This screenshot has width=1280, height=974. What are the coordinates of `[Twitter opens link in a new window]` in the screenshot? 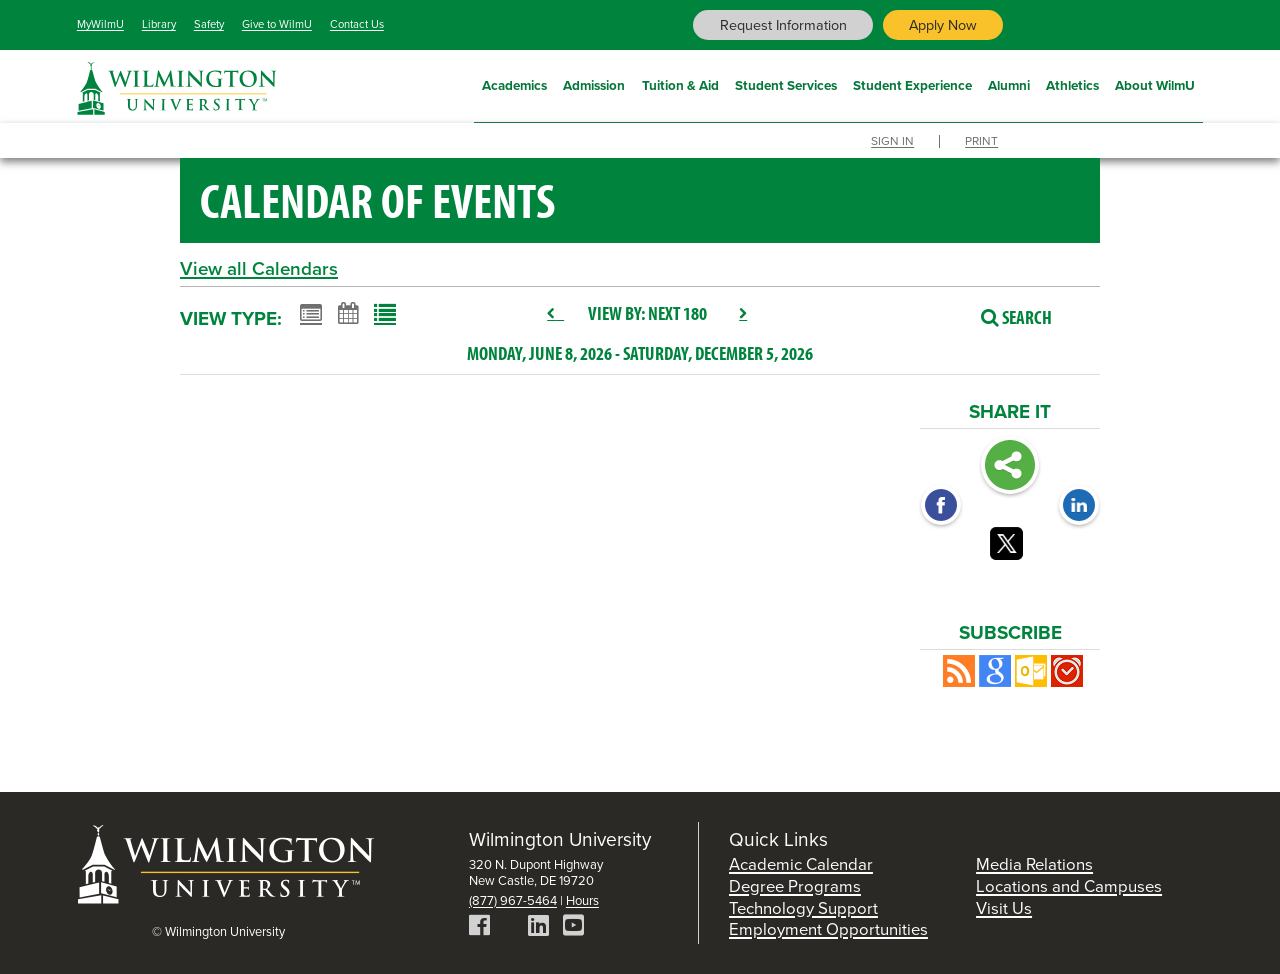 It's located at (1010, 547).